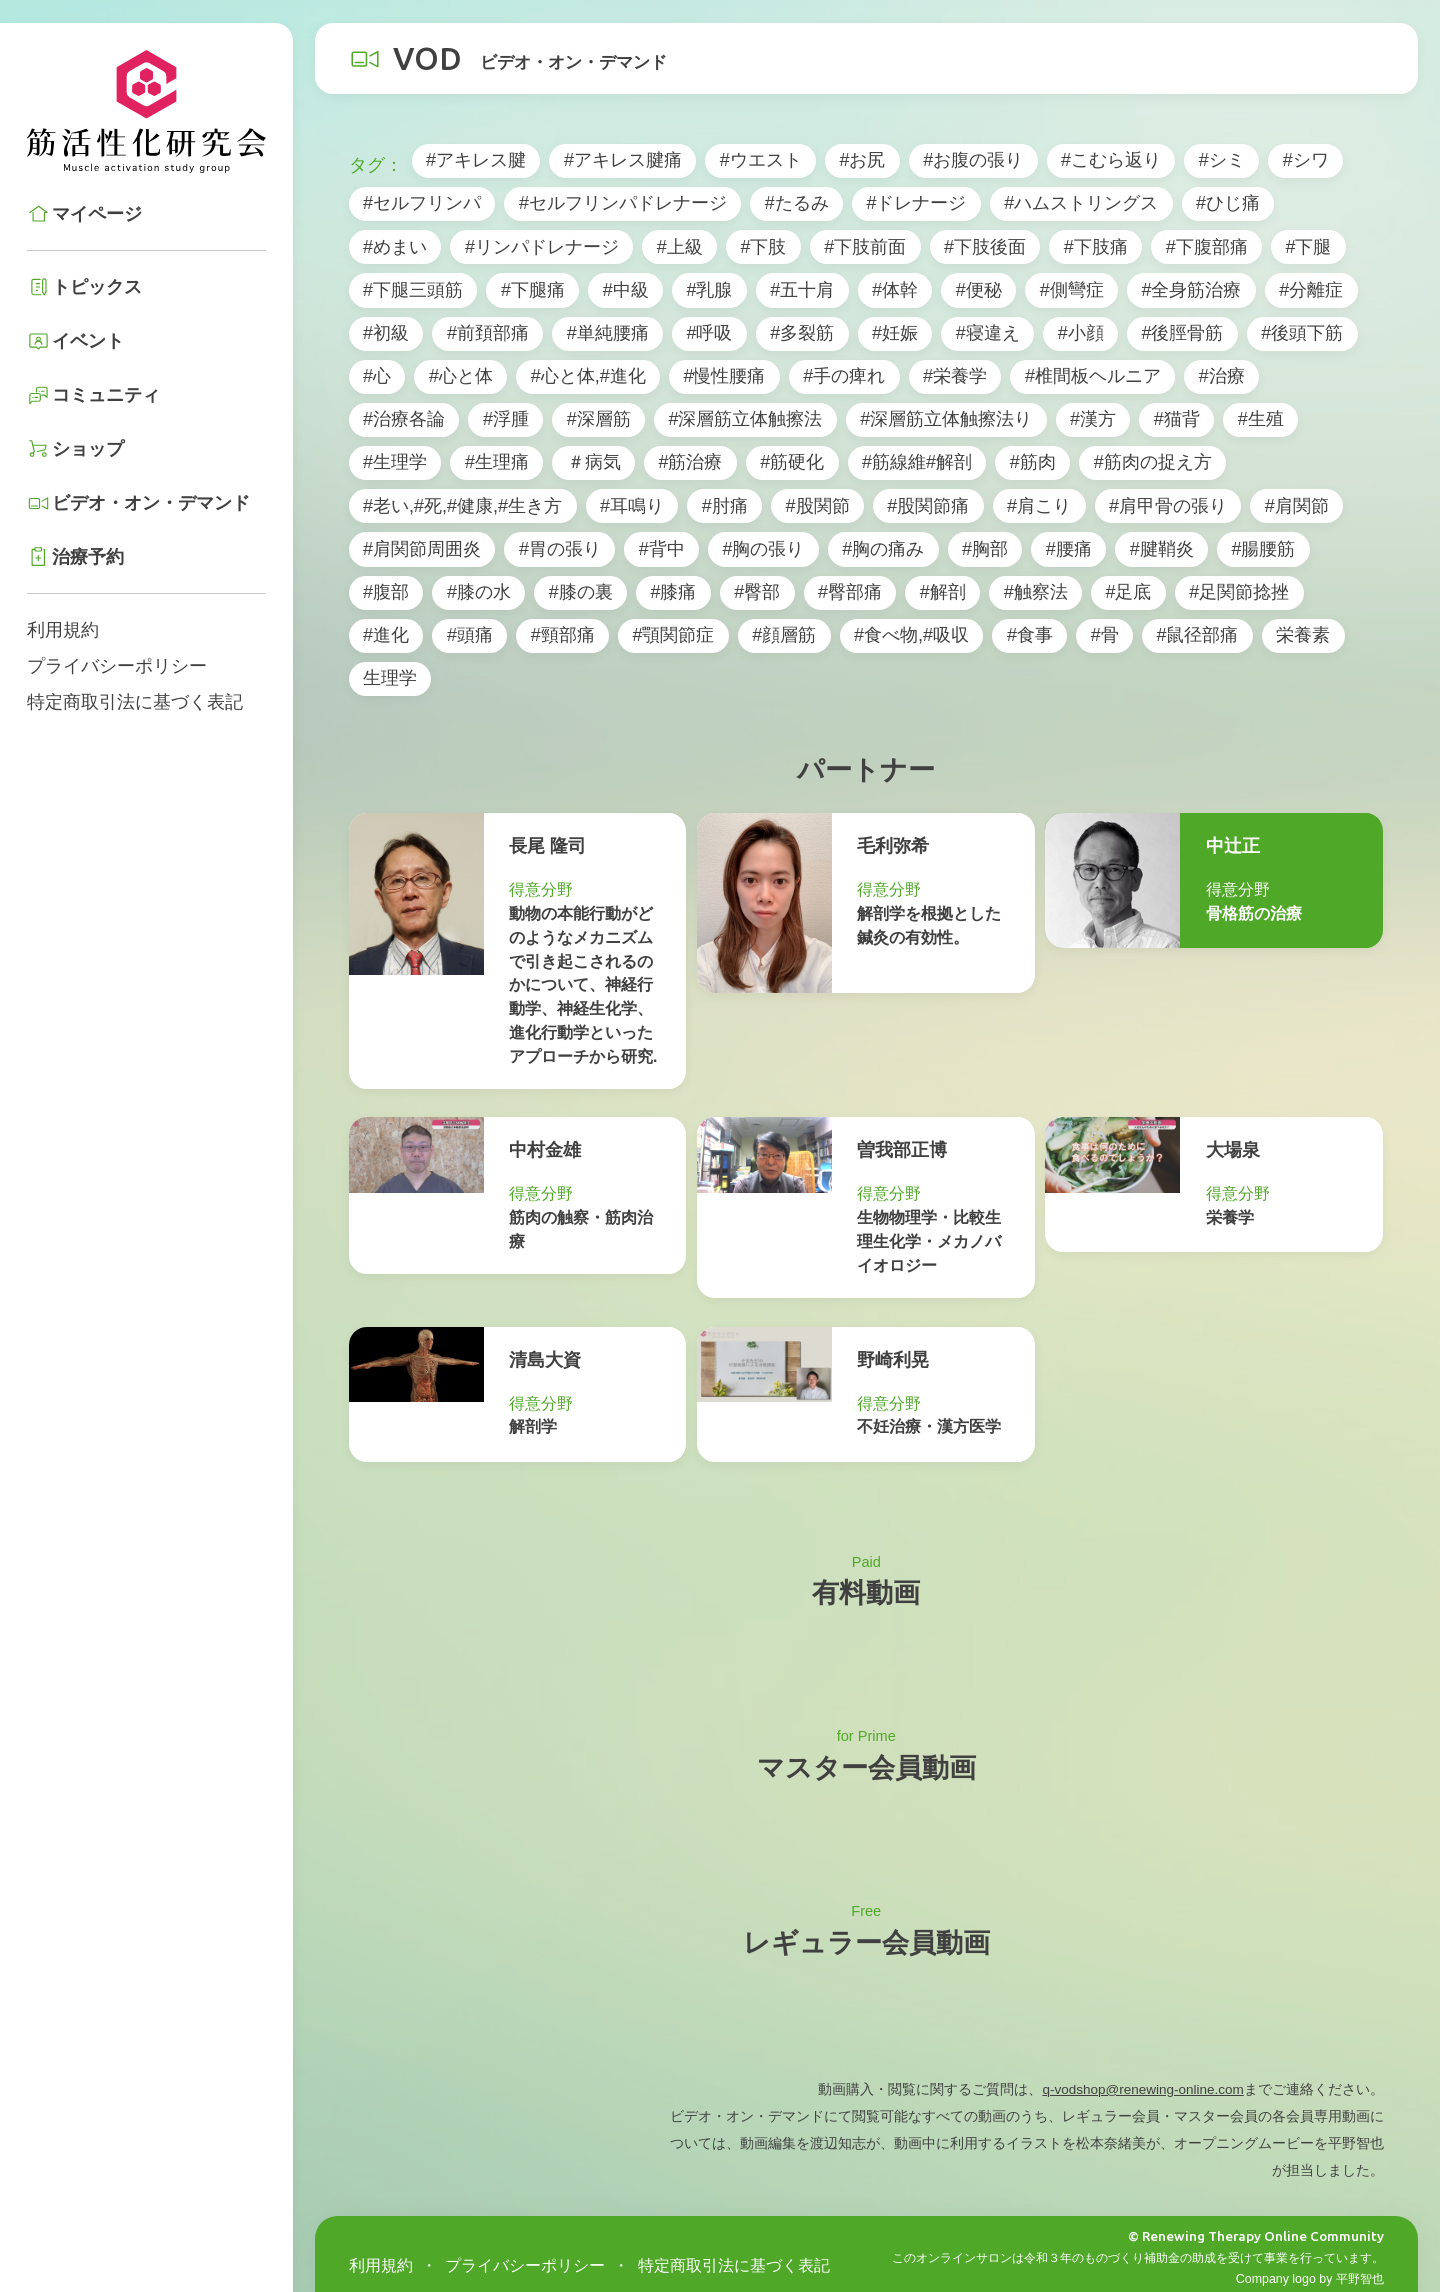  Describe the element at coordinates (599, 419) in the screenshot. I see `#深層筋` at that location.